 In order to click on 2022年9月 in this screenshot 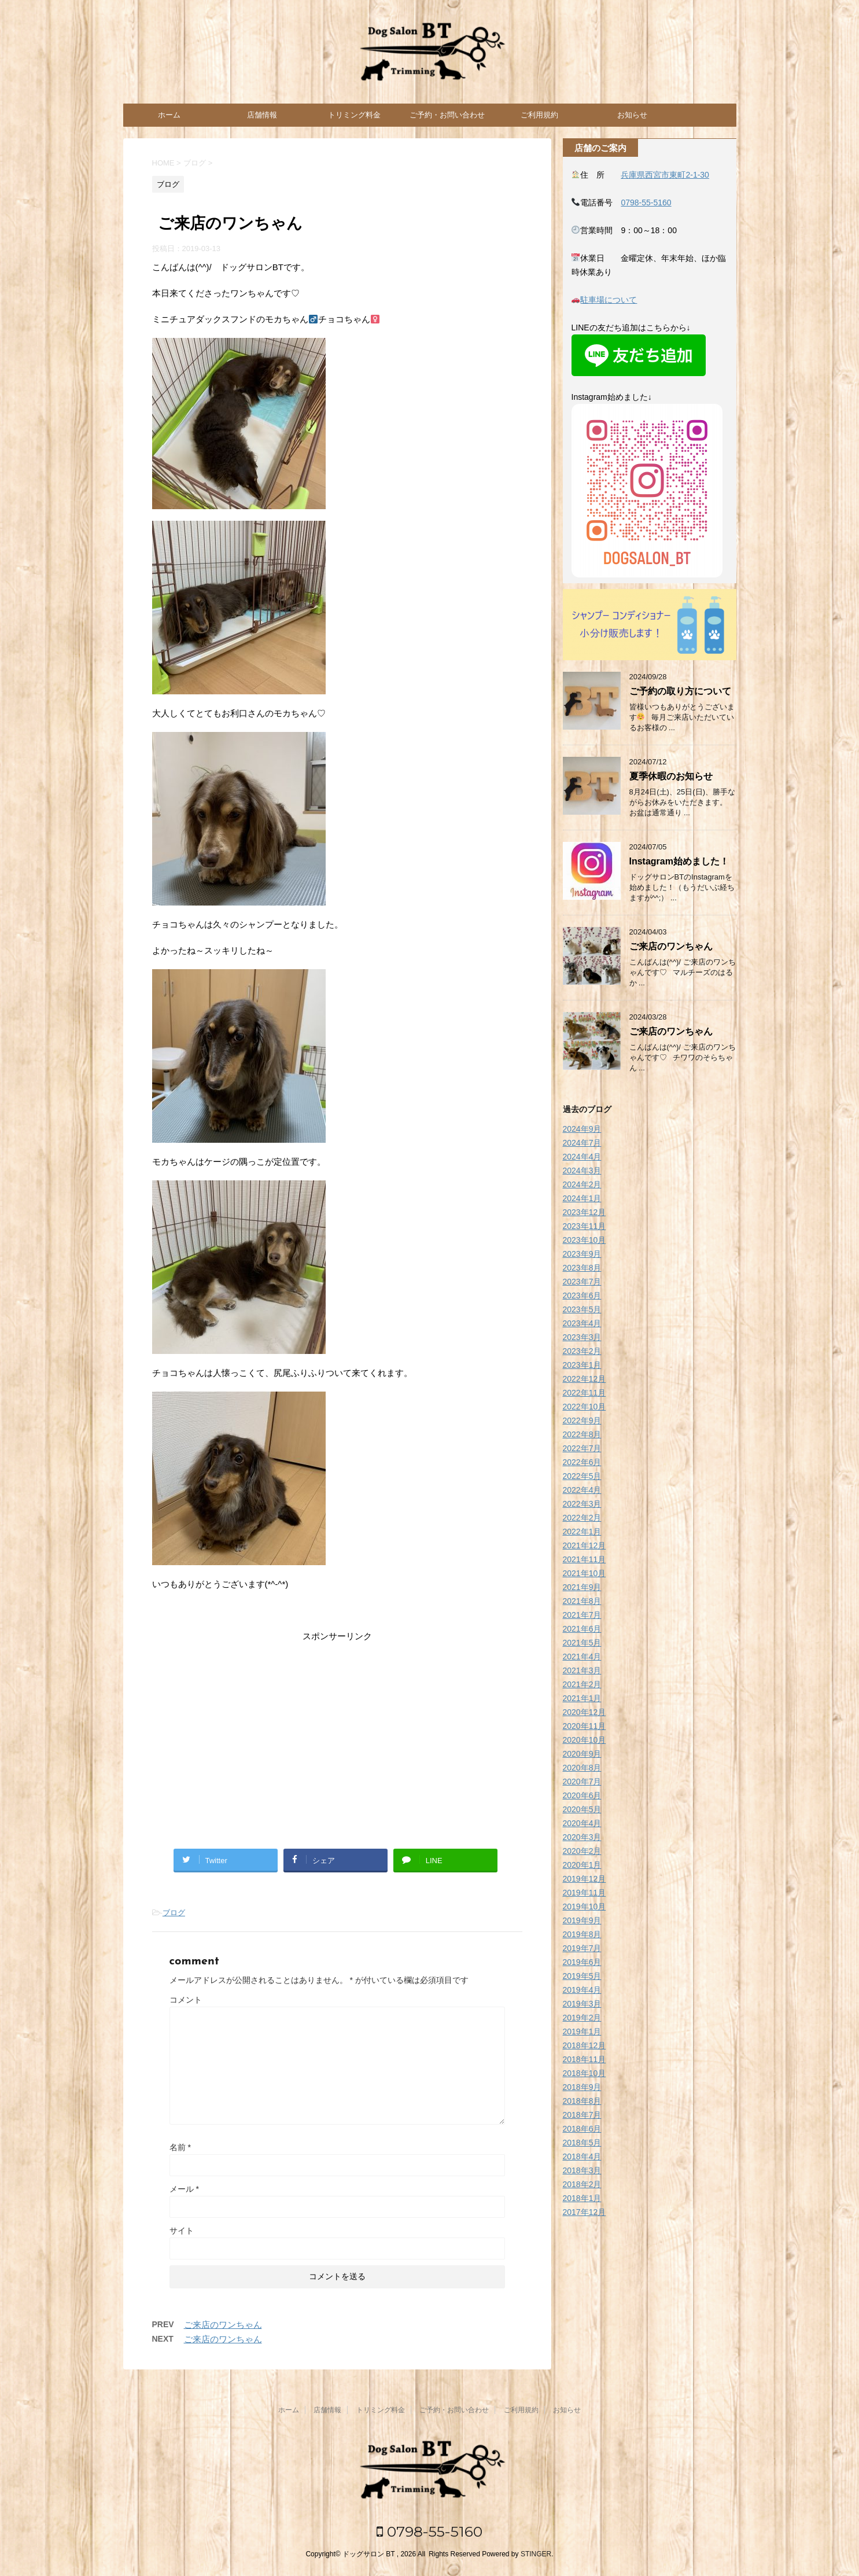, I will do `click(582, 1420)`.